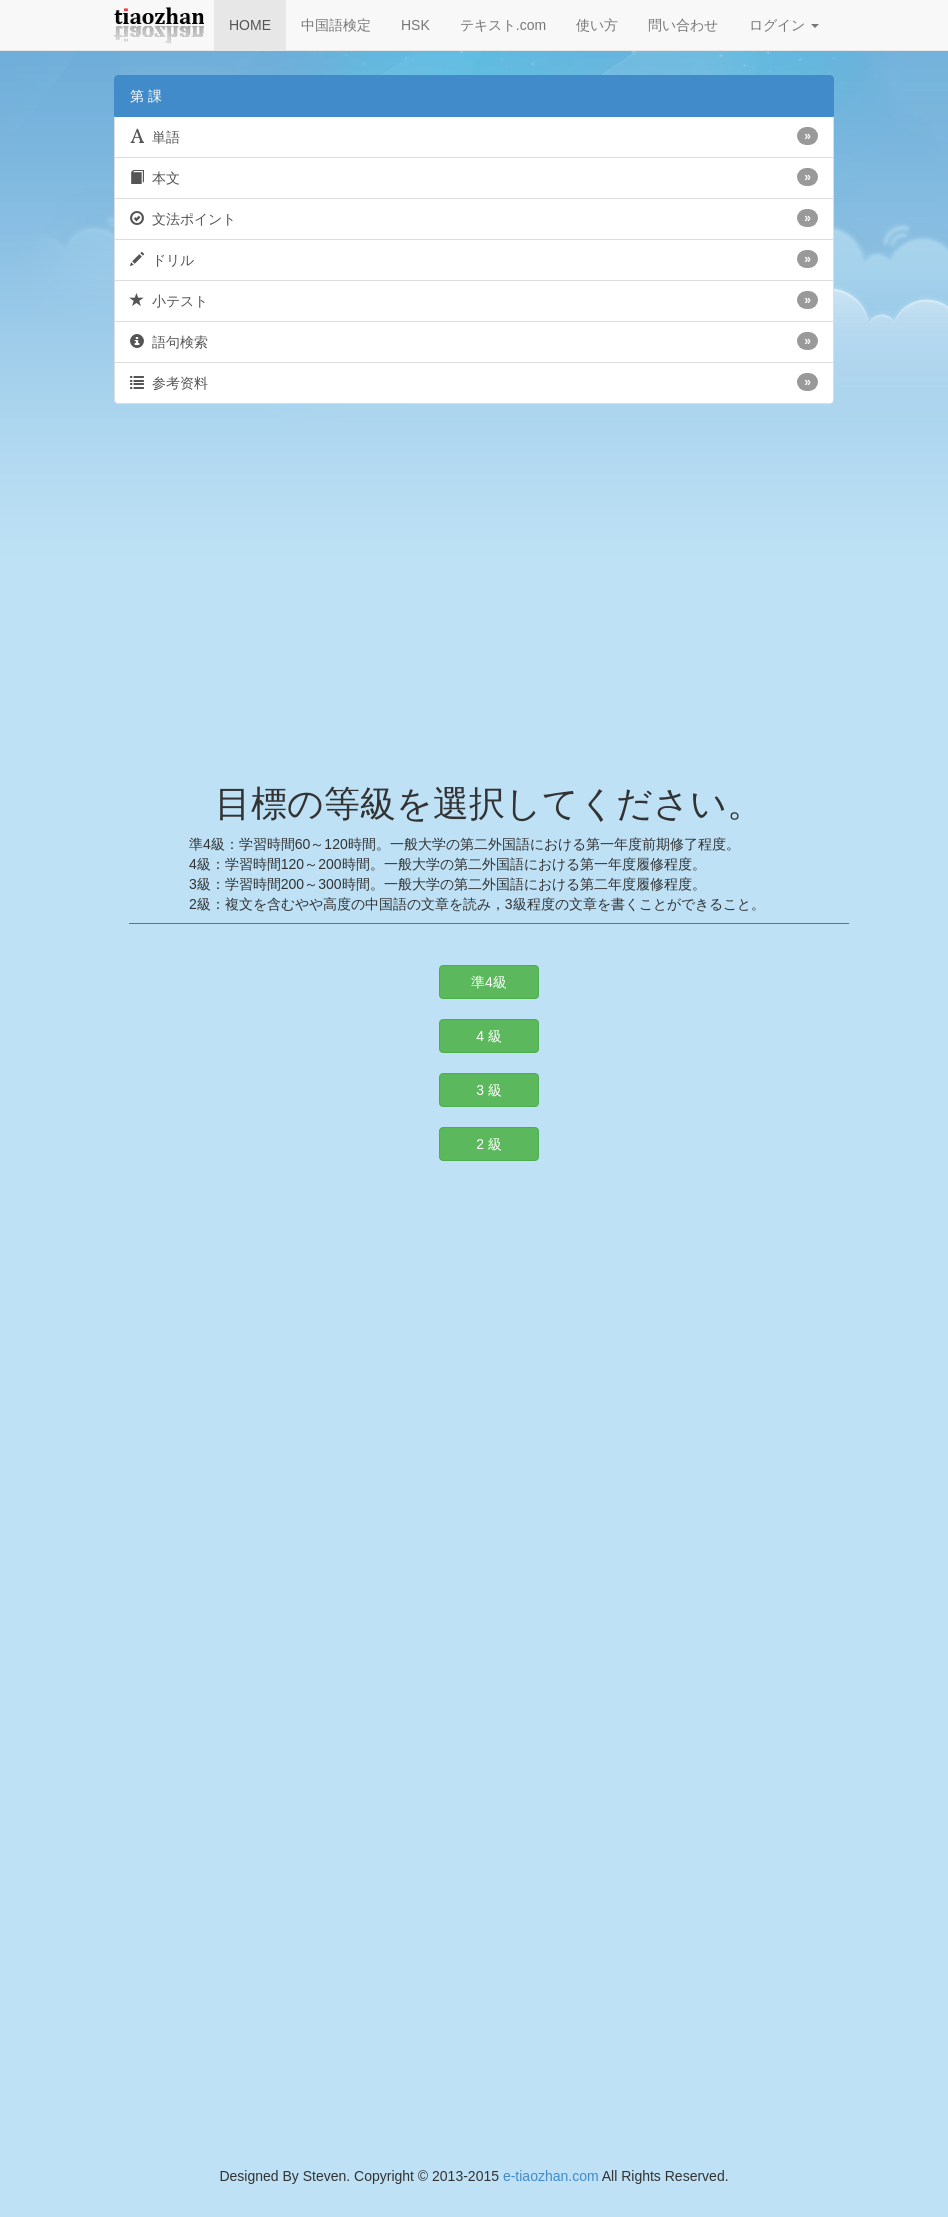  I want to click on HOME, so click(250, 25).